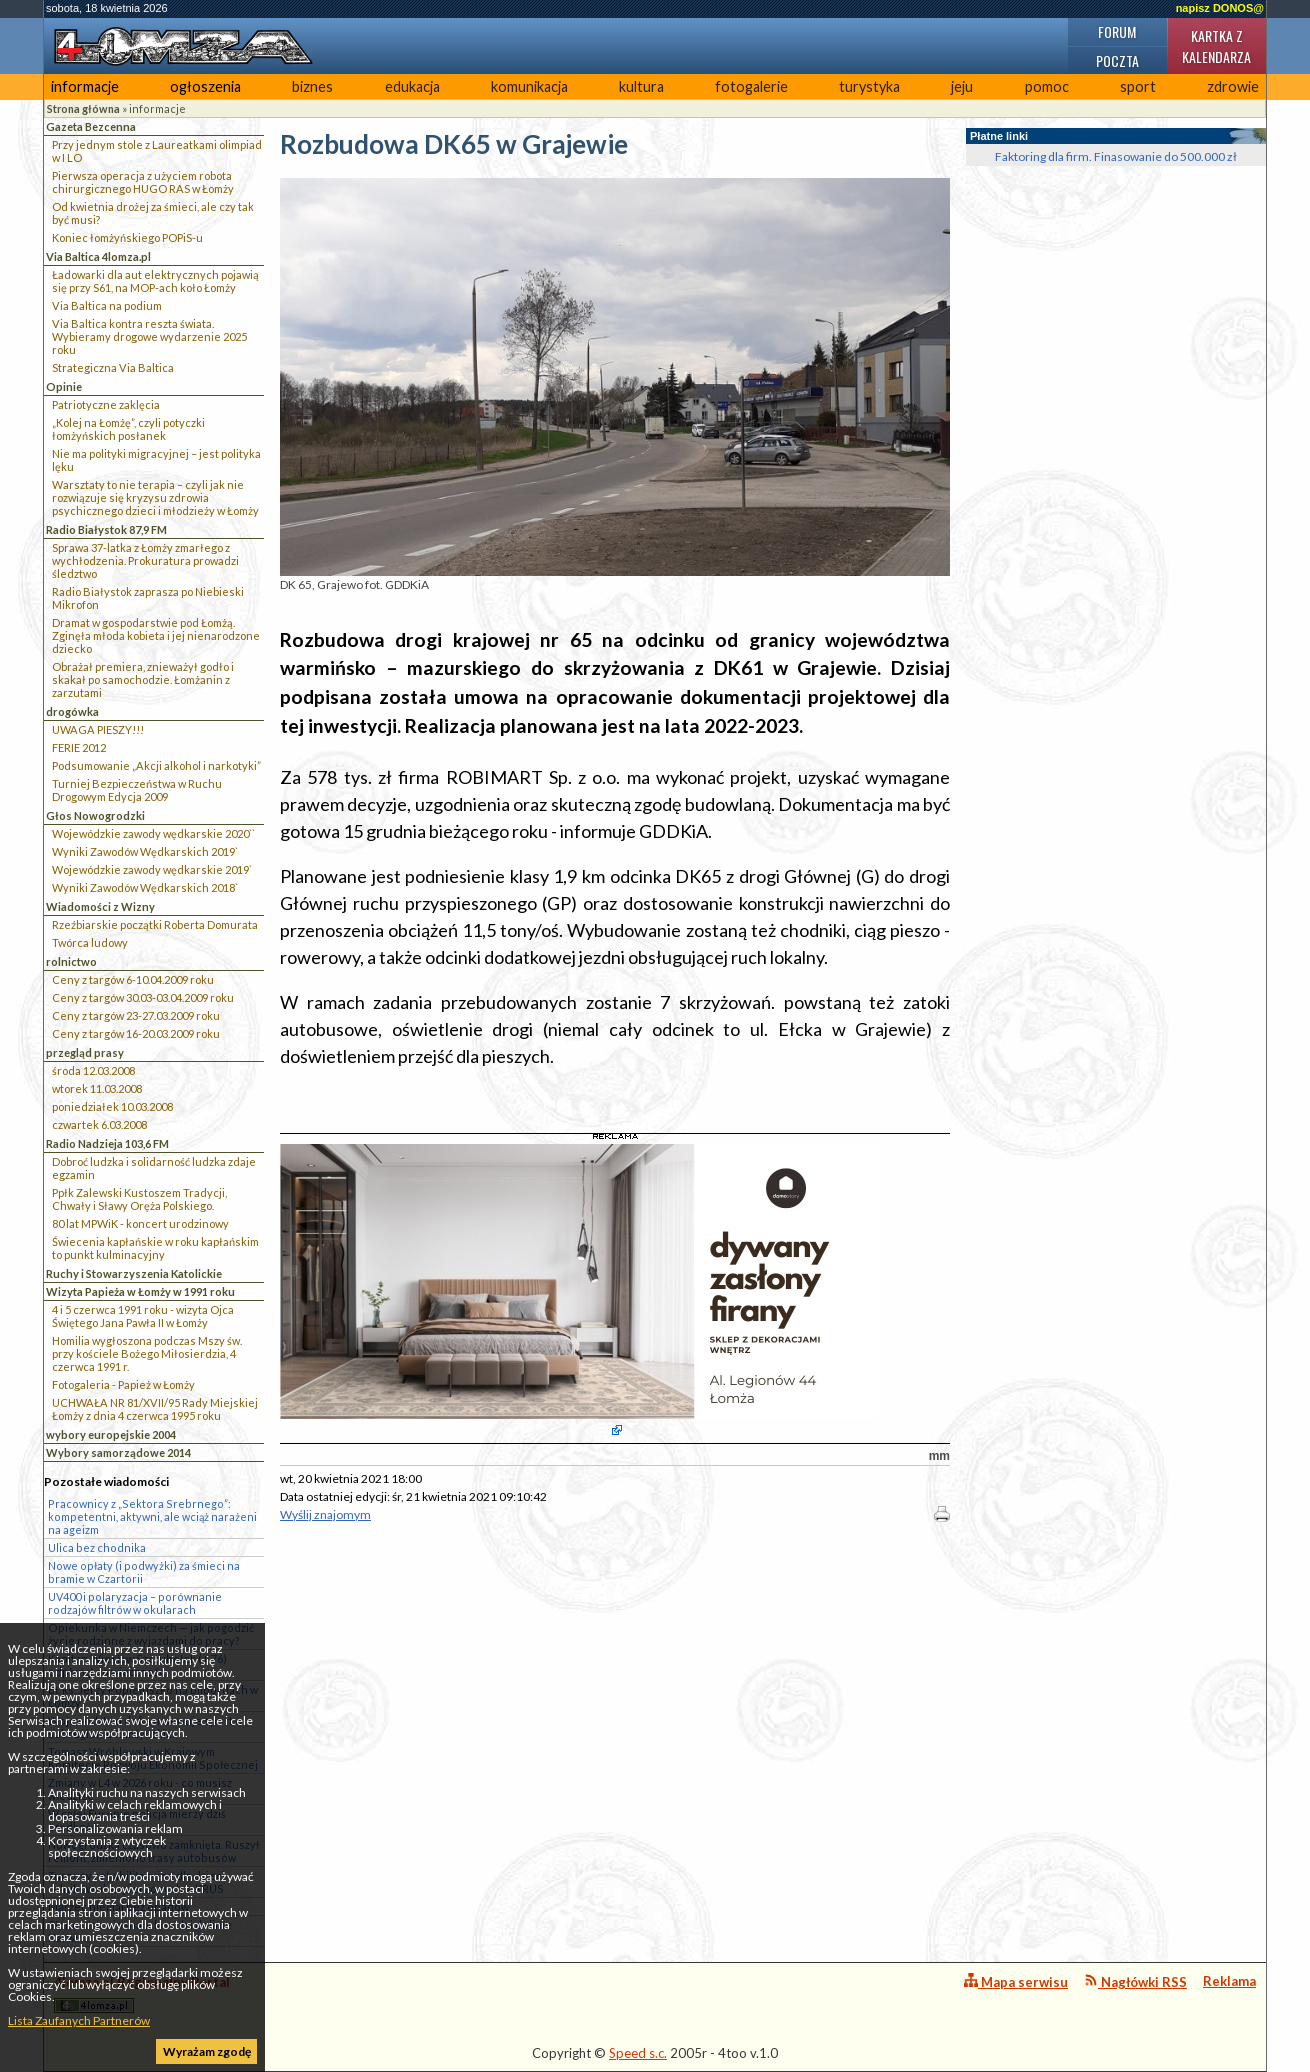 This screenshot has width=1310, height=2072. What do you see at coordinates (1047, 86) in the screenshot?
I see `pomoc` at bounding box center [1047, 86].